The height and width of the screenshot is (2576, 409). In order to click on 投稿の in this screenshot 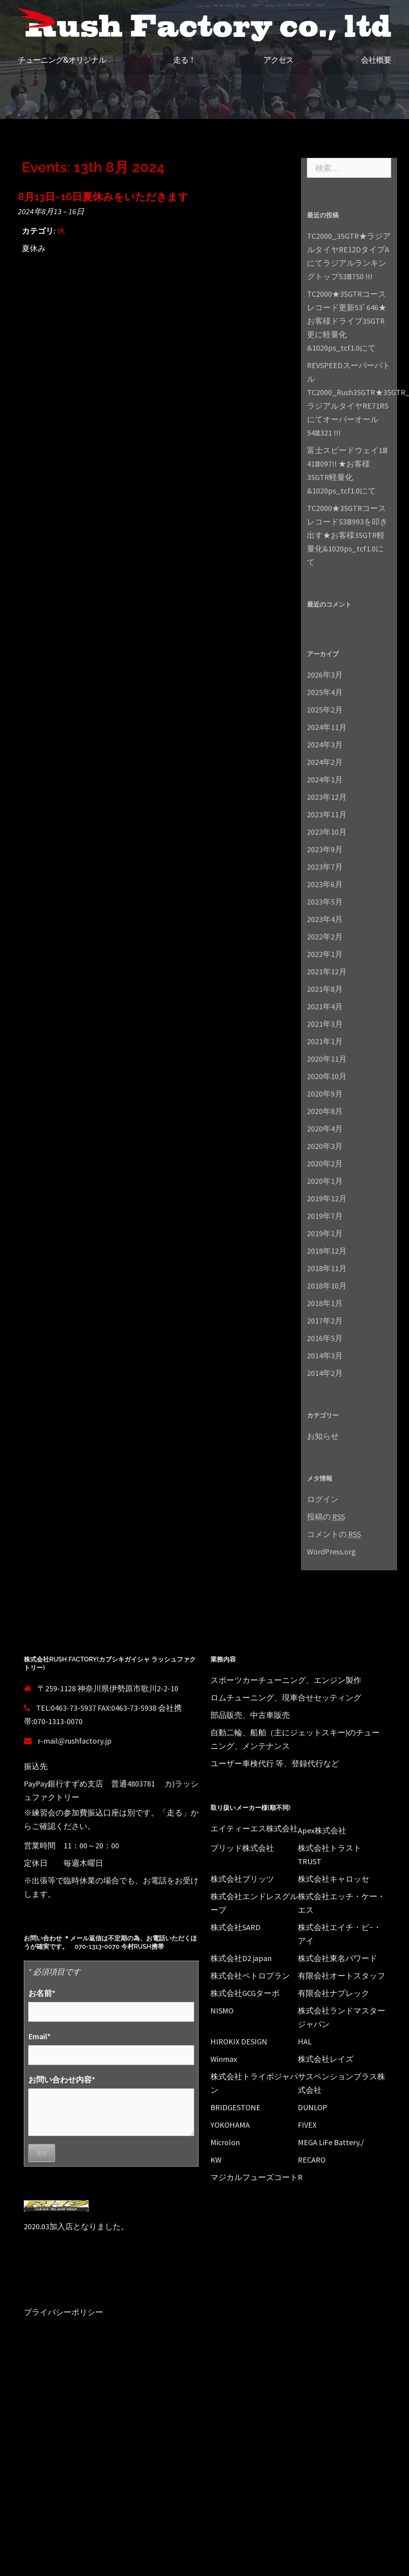, I will do `click(326, 1517)`.